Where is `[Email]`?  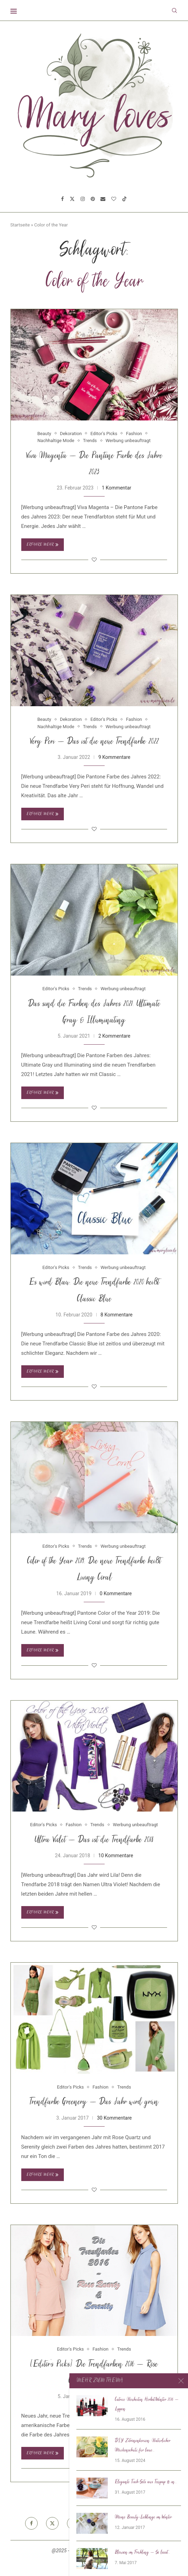 [Email] is located at coordinates (102, 198).